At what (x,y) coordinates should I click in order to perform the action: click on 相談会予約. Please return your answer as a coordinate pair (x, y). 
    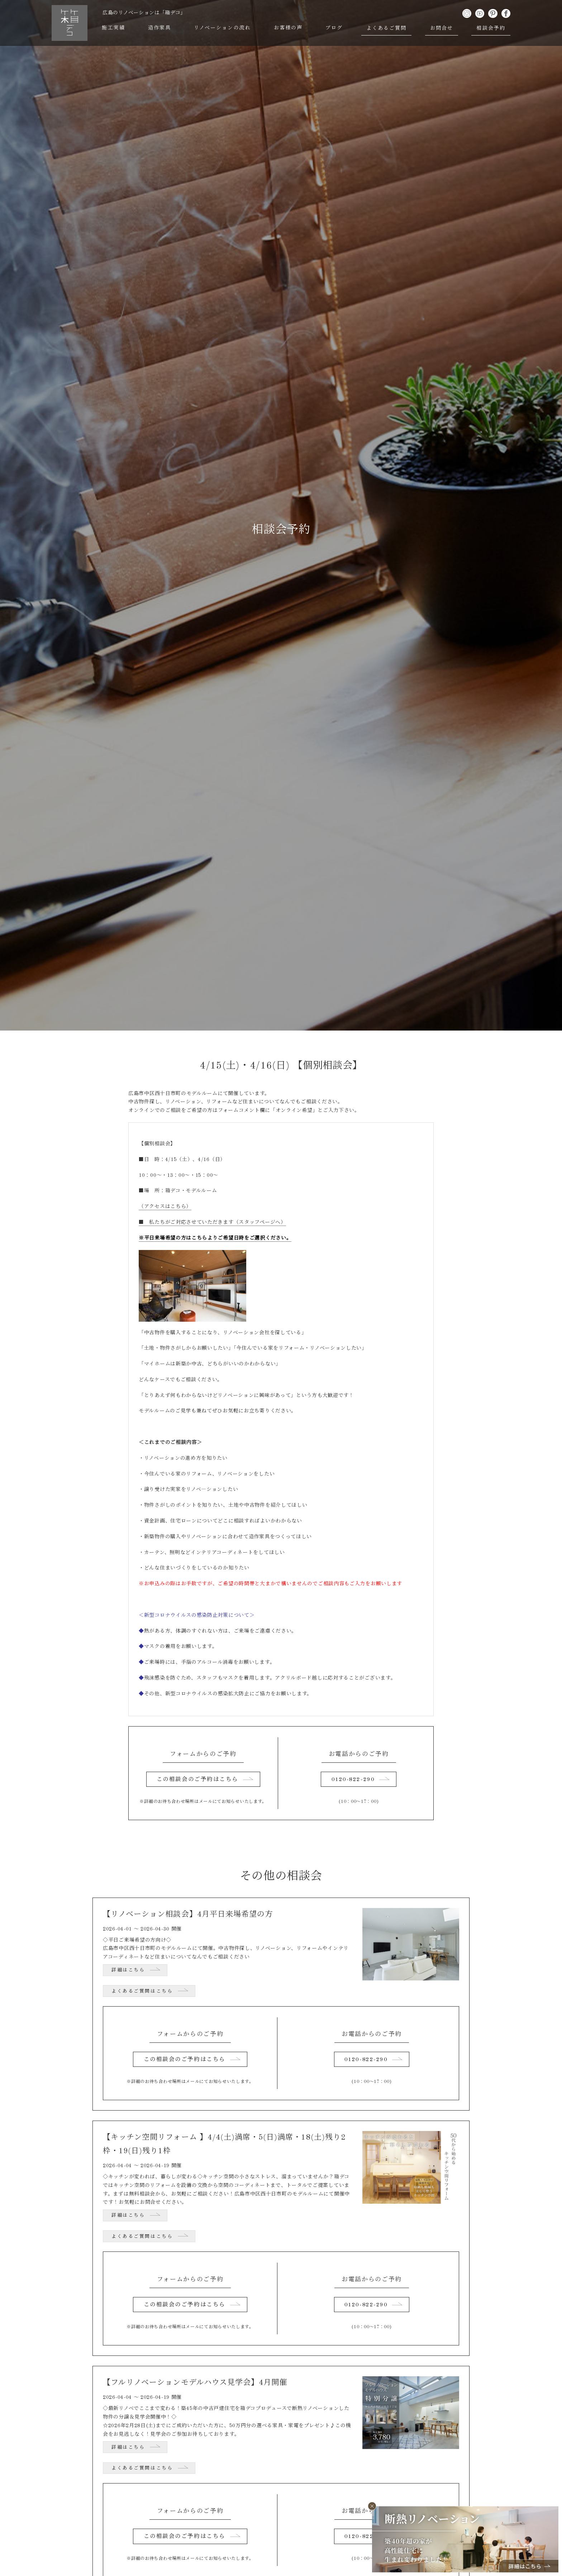
    Looking at the image, I should click on (491, 28).